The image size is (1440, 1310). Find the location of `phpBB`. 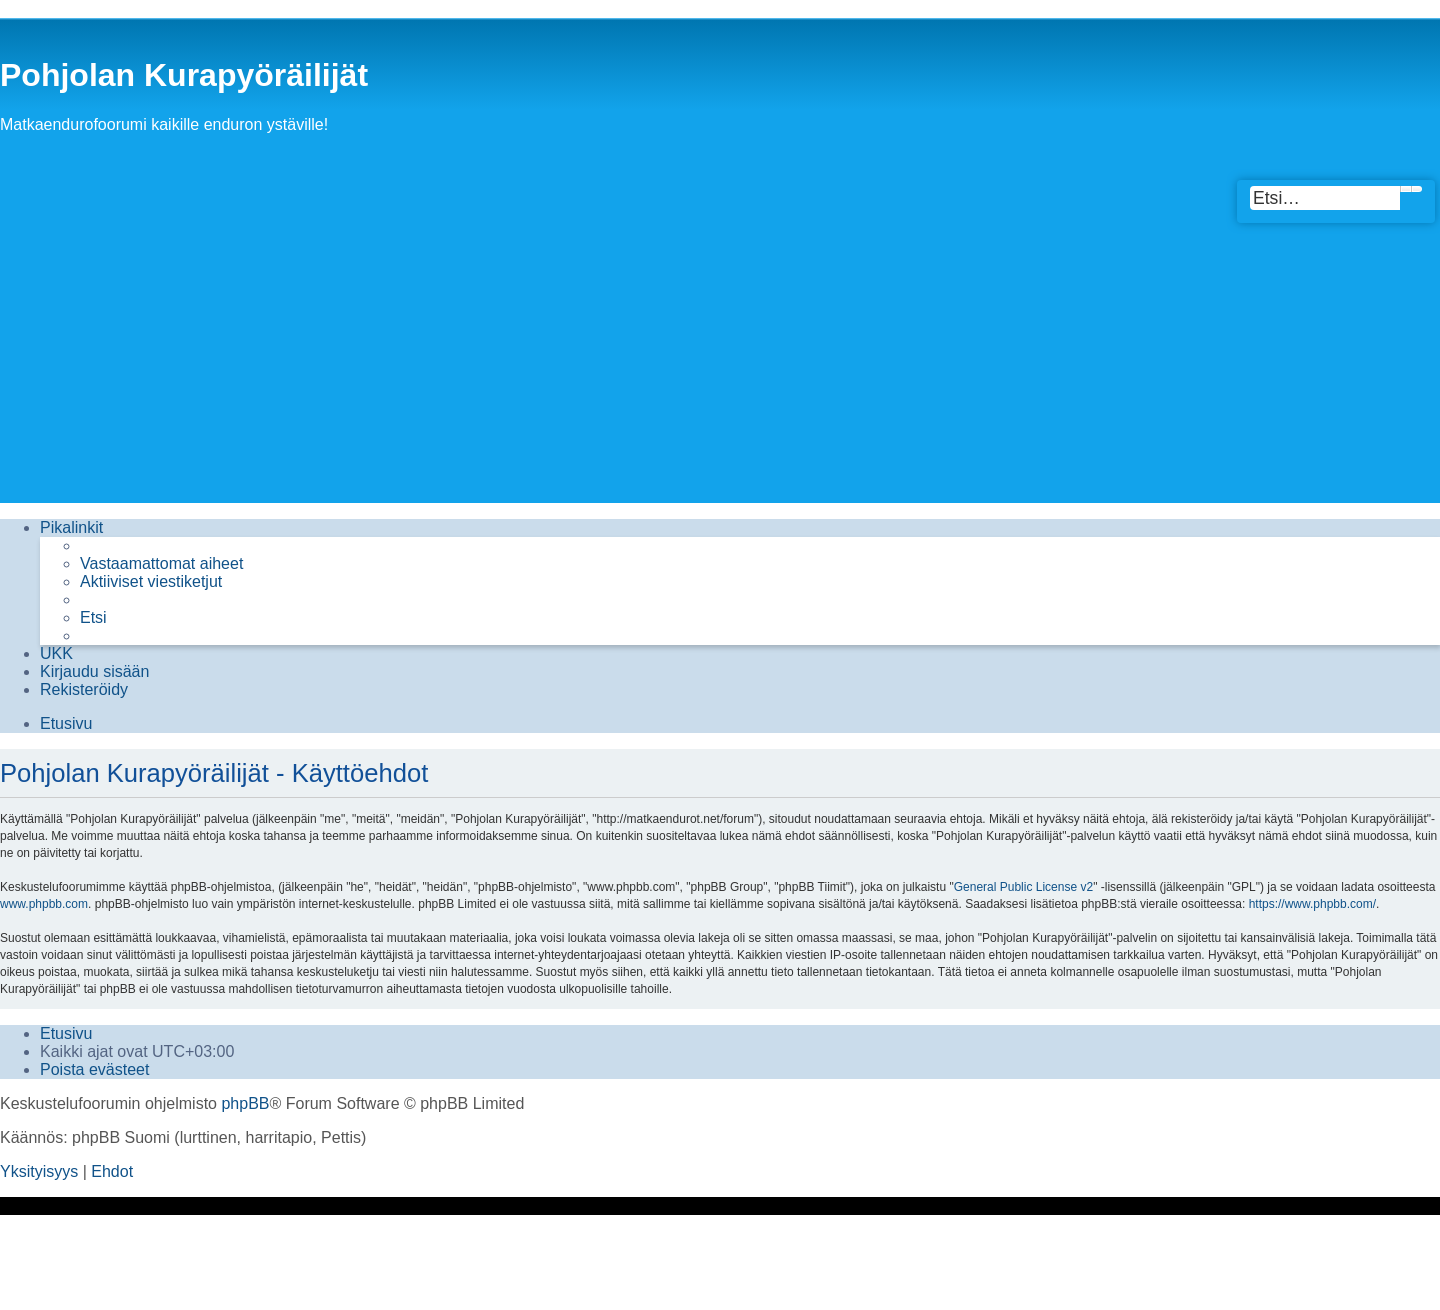

phpBB is located at coordinates (245, 1103).